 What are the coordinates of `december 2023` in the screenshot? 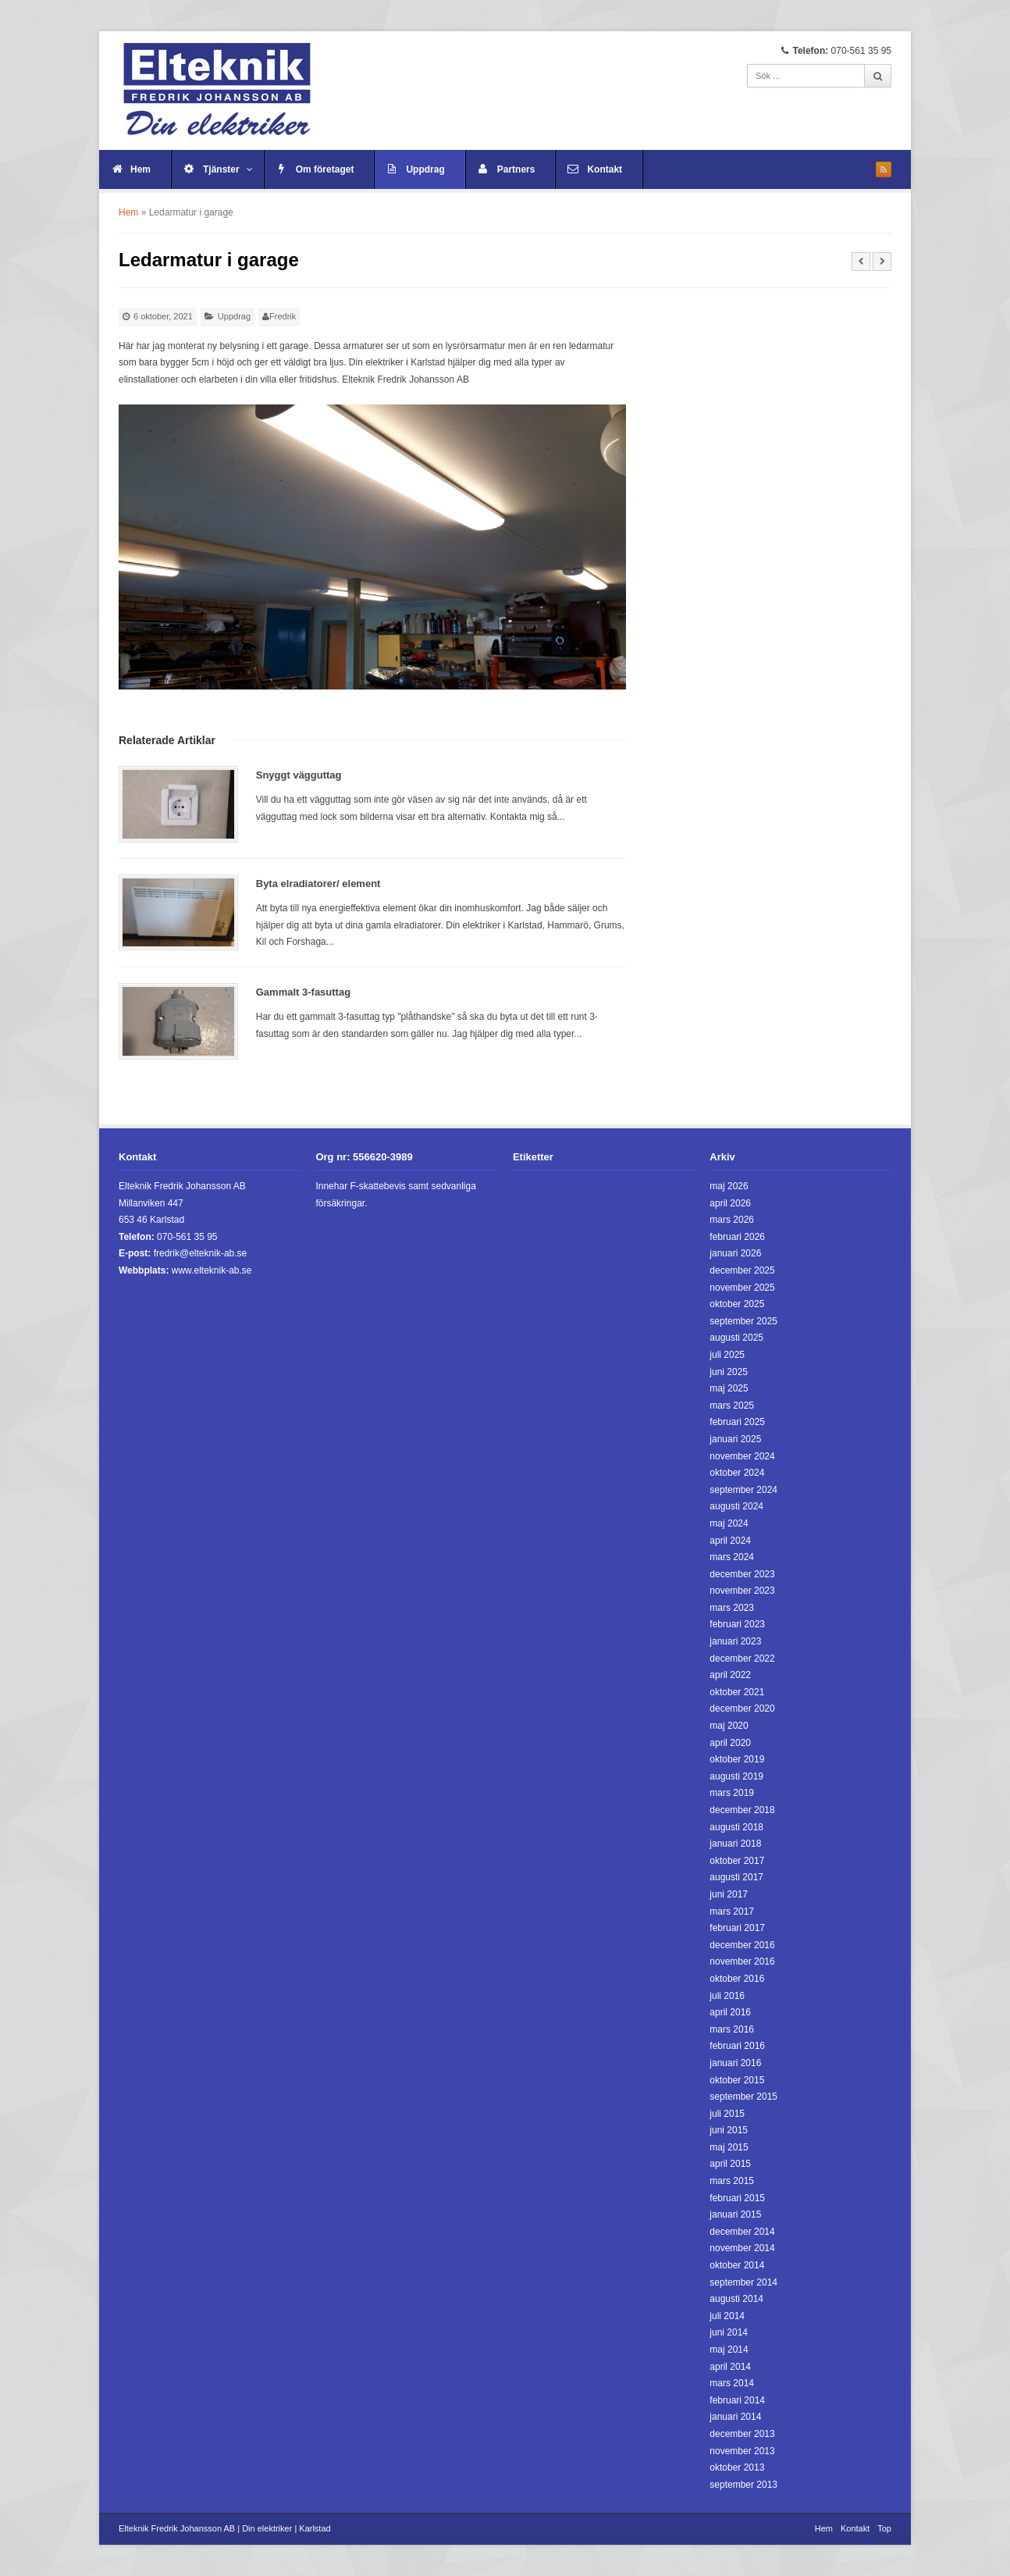 It's located at (741, 1574).